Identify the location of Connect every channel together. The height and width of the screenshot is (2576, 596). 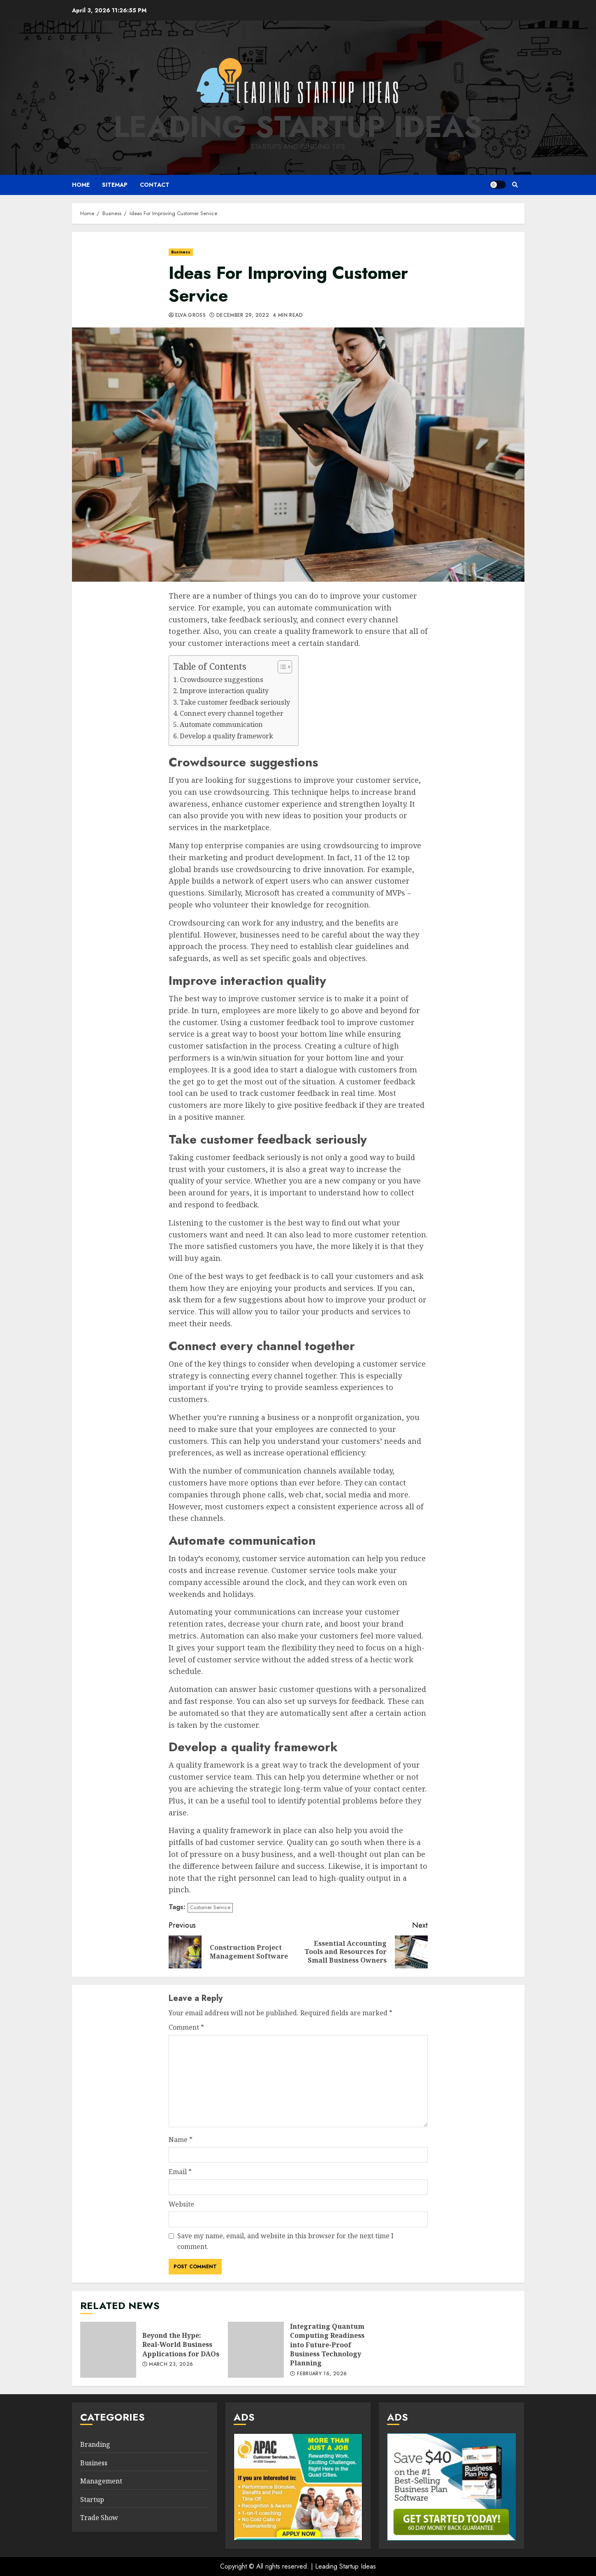
(231, 713).